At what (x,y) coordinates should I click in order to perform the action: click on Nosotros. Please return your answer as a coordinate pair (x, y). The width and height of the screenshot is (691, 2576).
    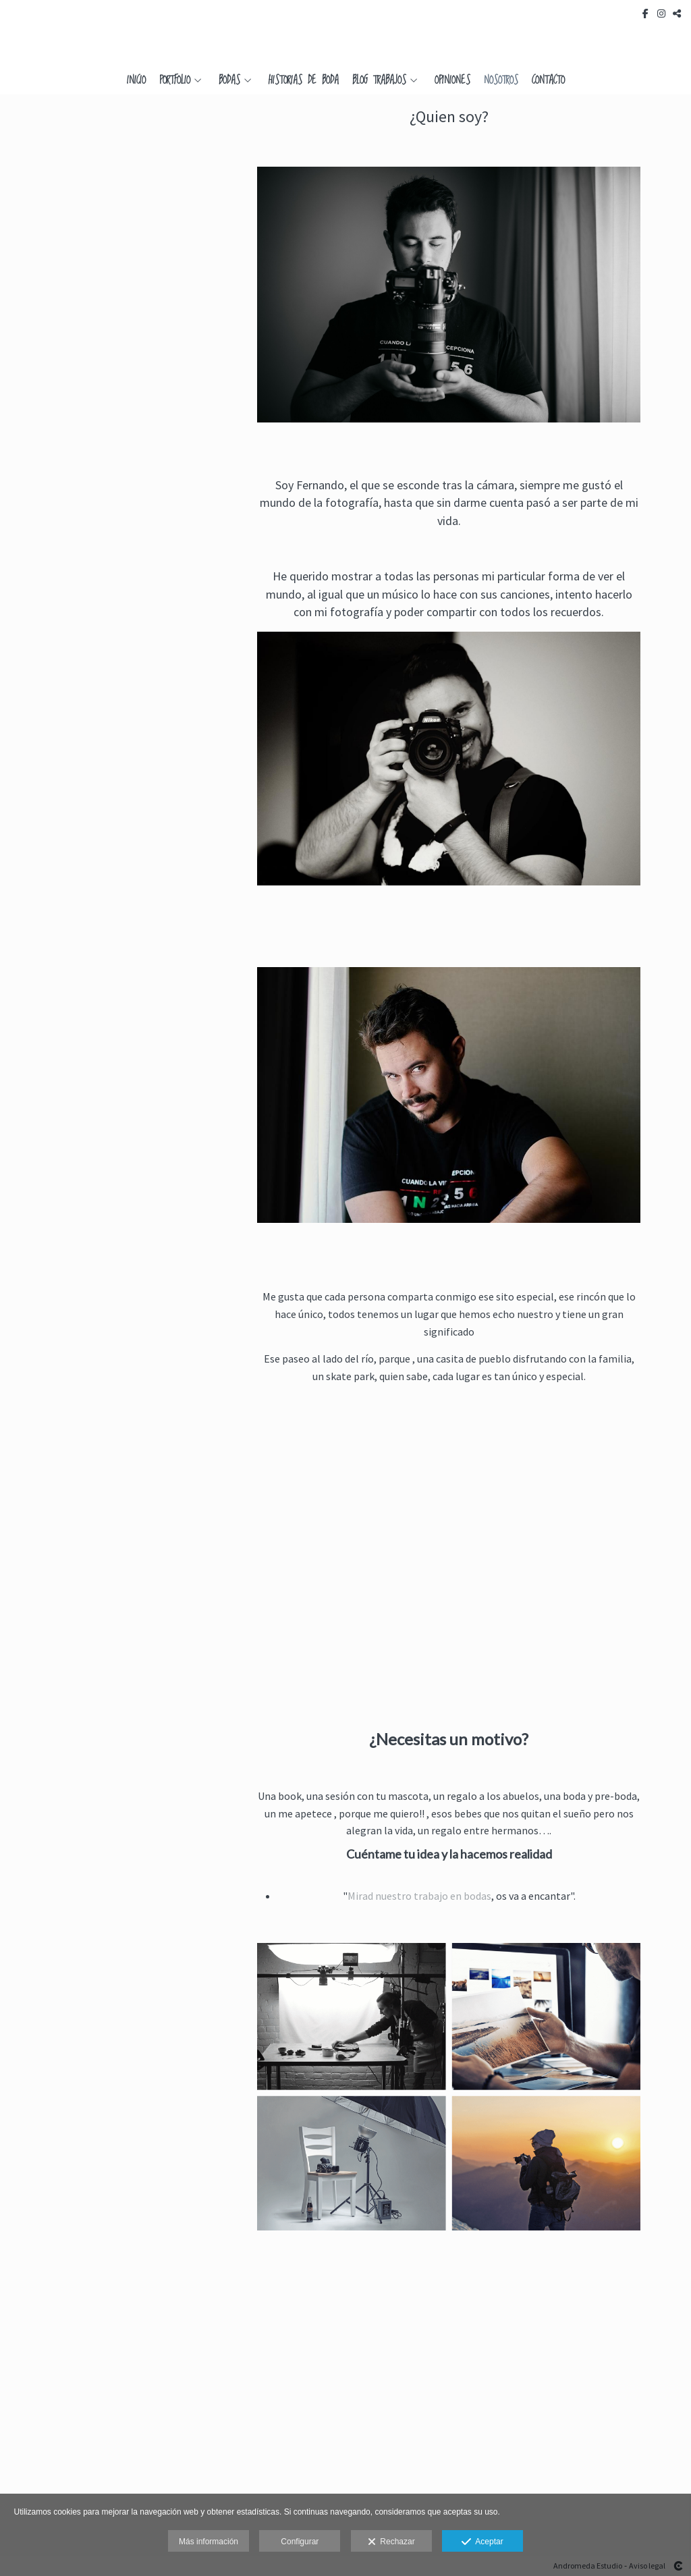
    Looking at the image, I should click on (501, 81).